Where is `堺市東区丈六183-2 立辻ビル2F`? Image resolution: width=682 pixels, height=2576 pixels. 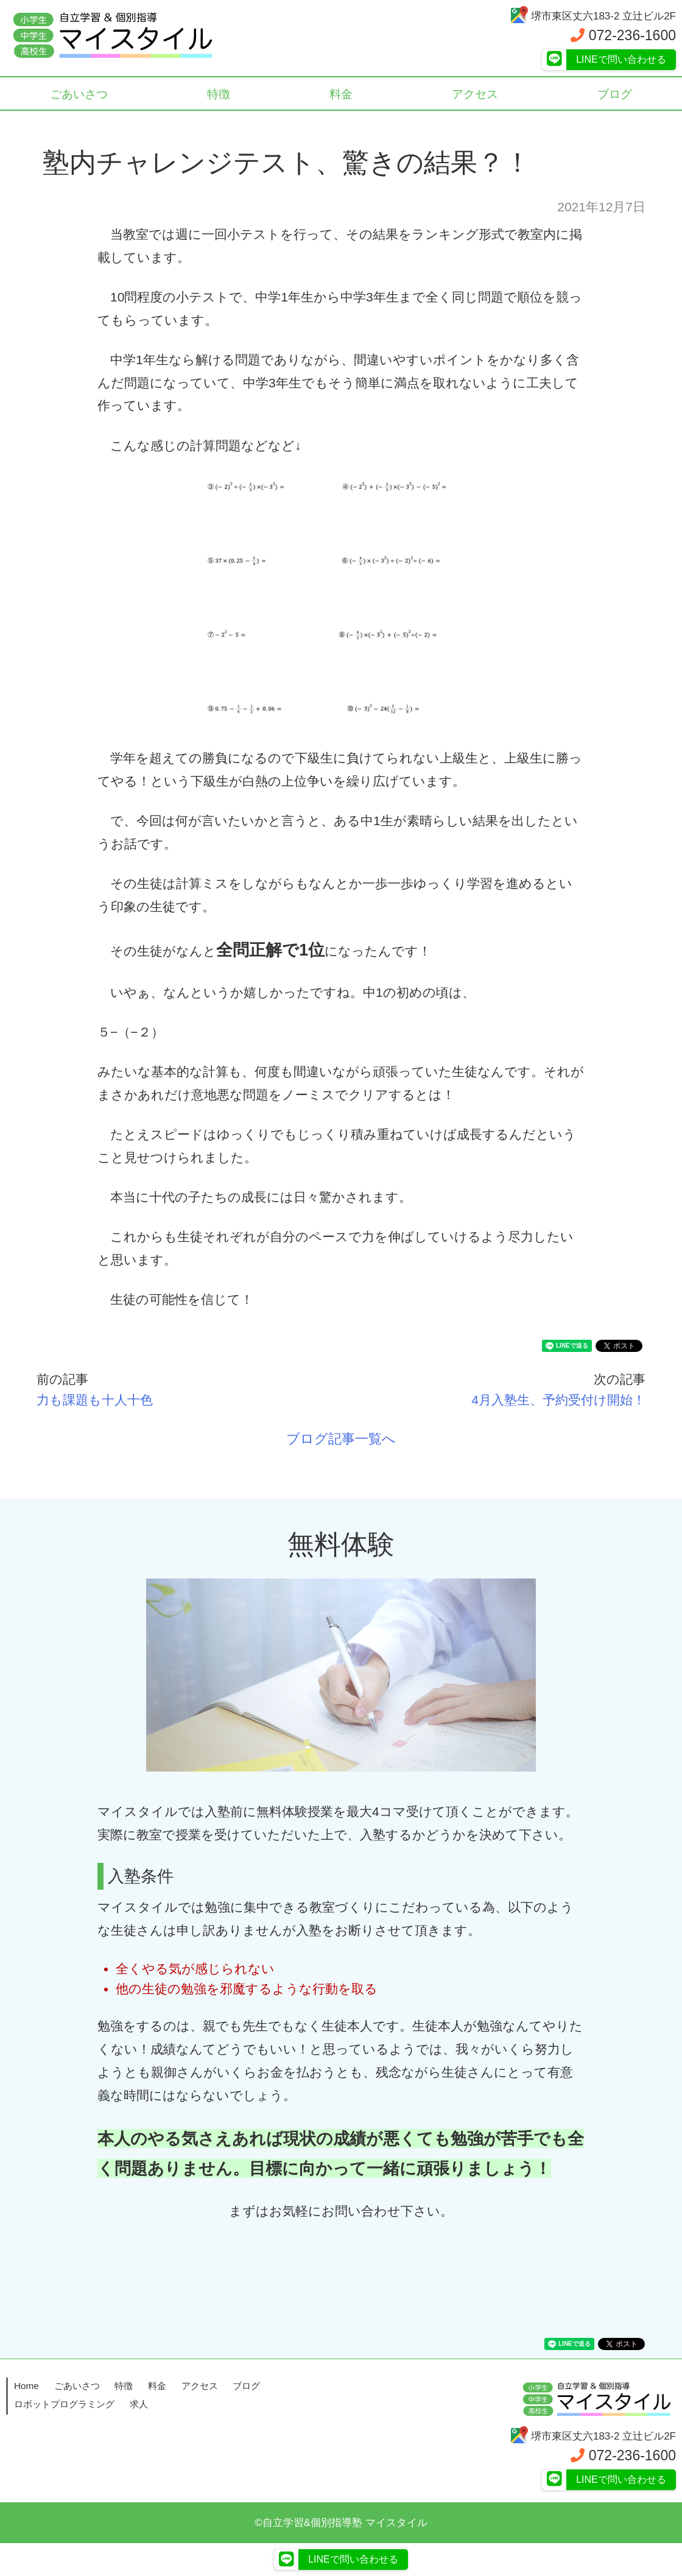
堺市東区丈六183-2 立辻ビル2F is located at coordinates (593, 16).